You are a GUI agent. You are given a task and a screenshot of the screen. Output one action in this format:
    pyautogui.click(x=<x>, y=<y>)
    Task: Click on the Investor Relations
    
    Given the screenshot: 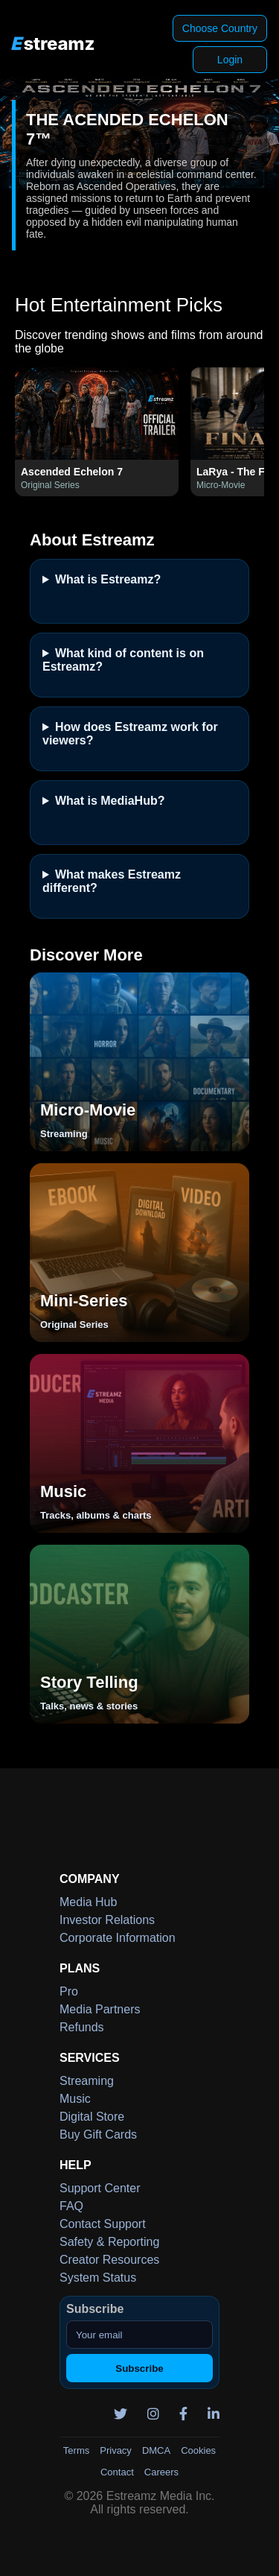 What is the action you would take?
    pyautogui.click(x=107, y=1920)
    